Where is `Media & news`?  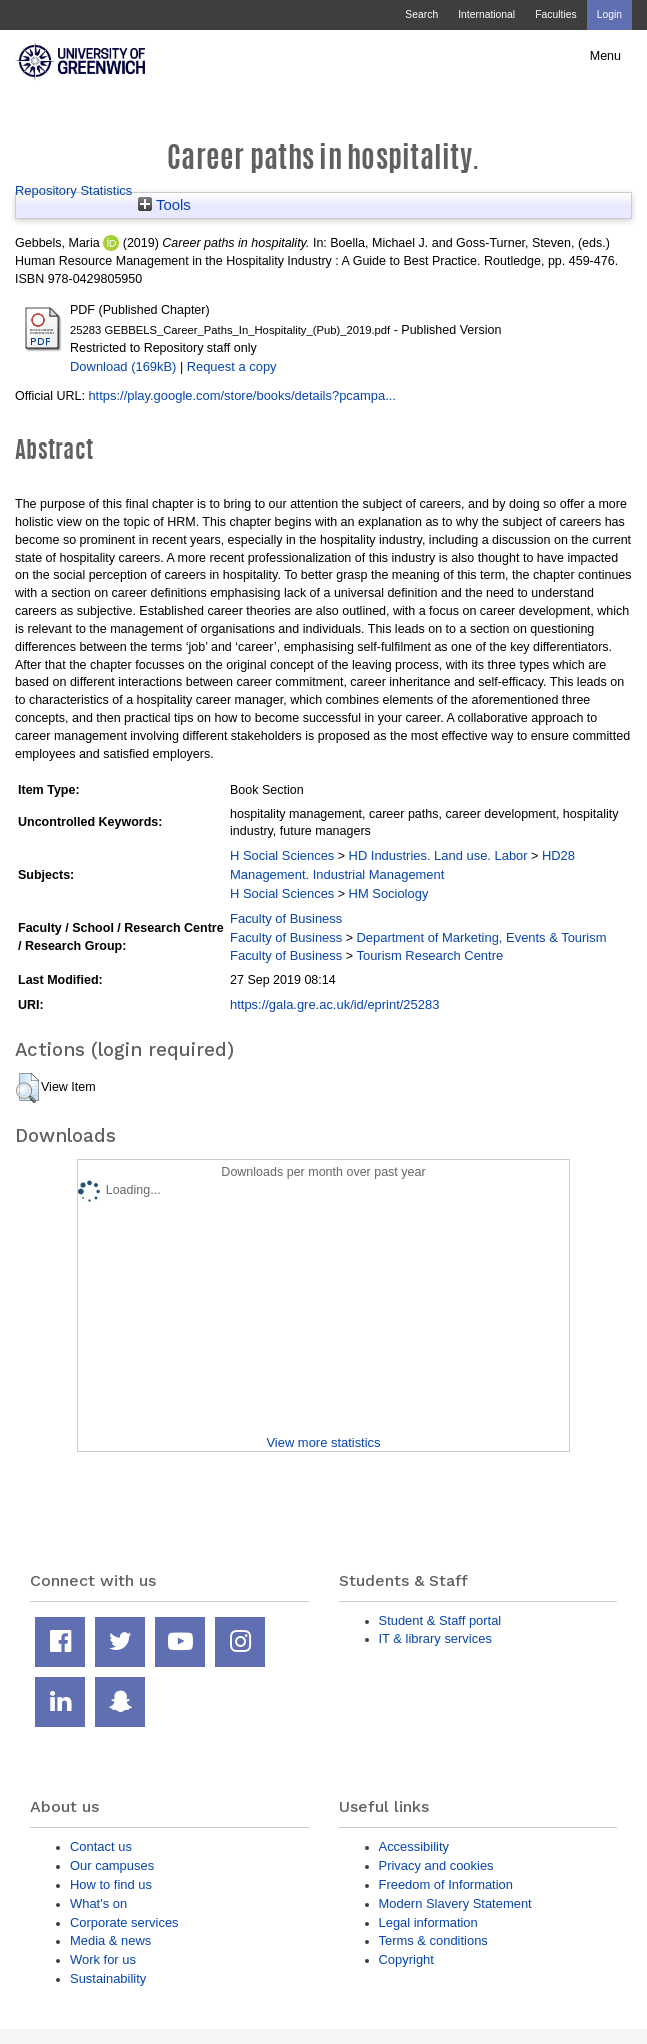
Media & news is located at coordinates (110, 1940).